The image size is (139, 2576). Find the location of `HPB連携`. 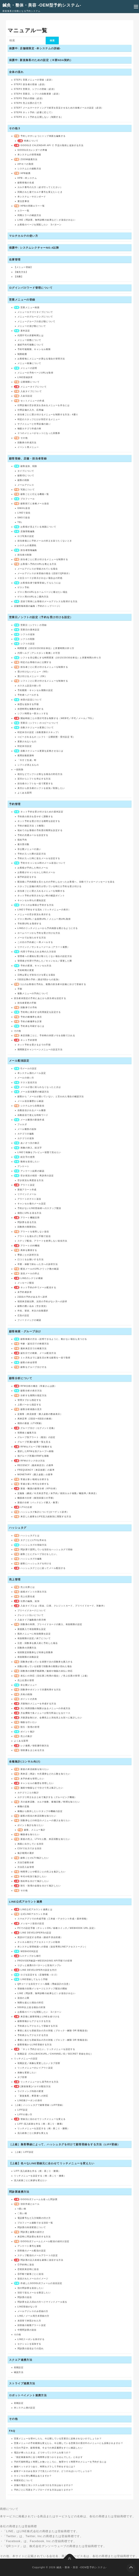

HPB連携 is located at coordinates (22, 173).